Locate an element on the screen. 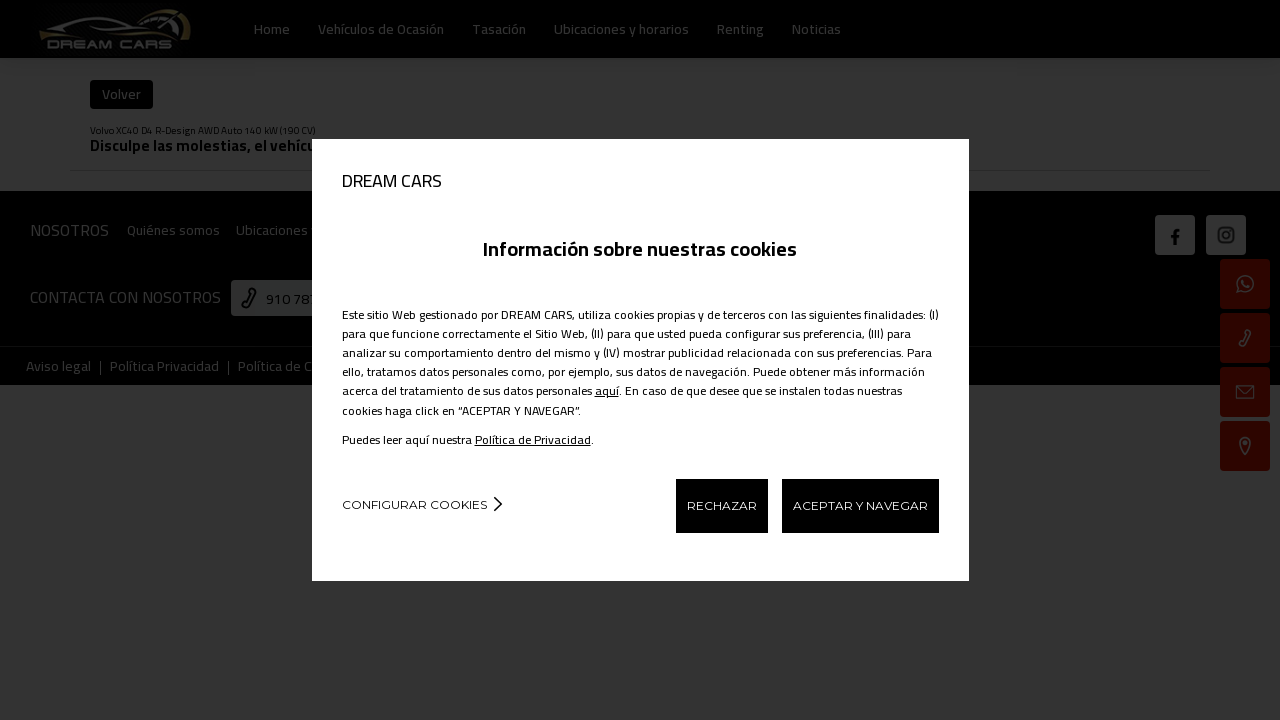  RECHAZAR is located at coordinates (722, 505).